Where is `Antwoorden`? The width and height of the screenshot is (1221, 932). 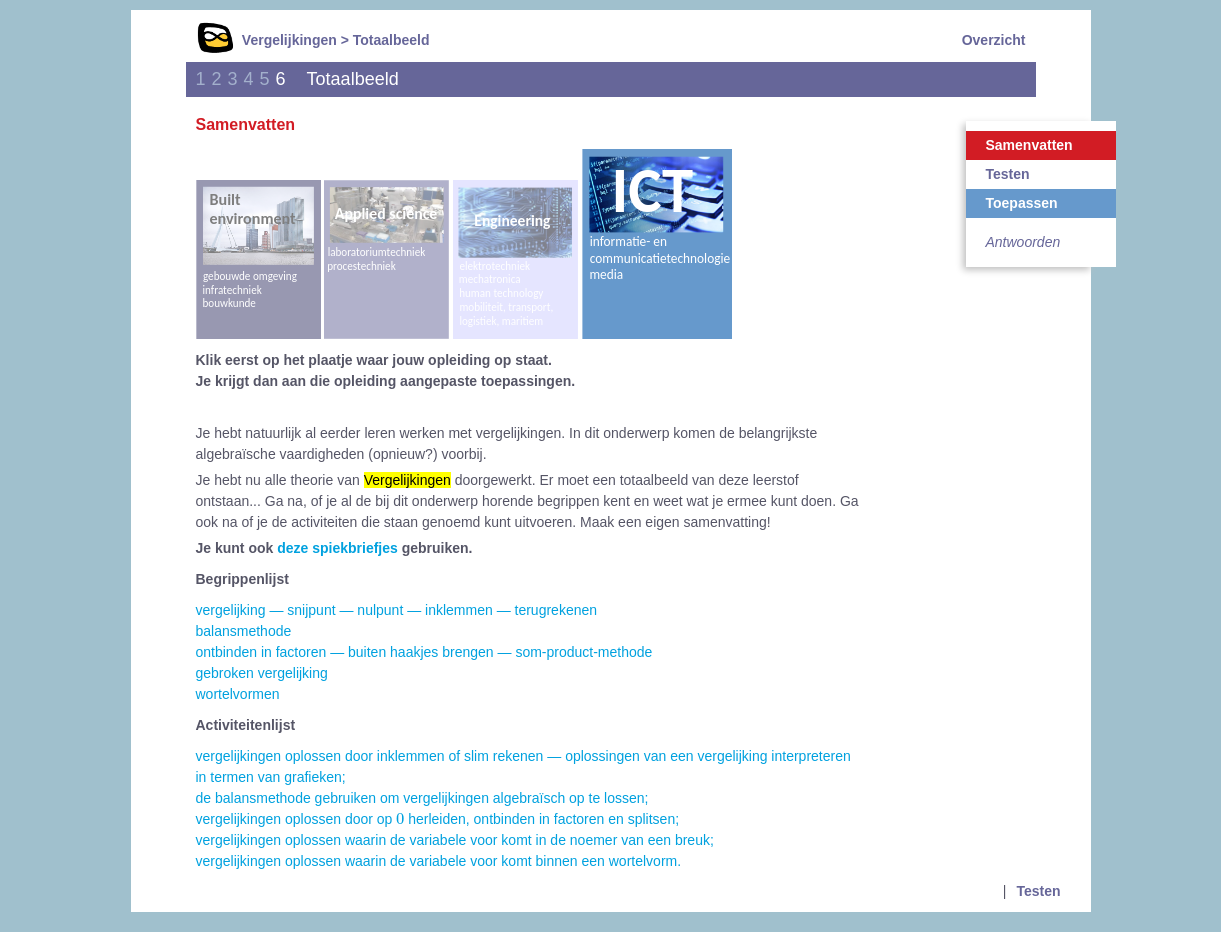 Antwoorden is located at coordinates (1023, 242).